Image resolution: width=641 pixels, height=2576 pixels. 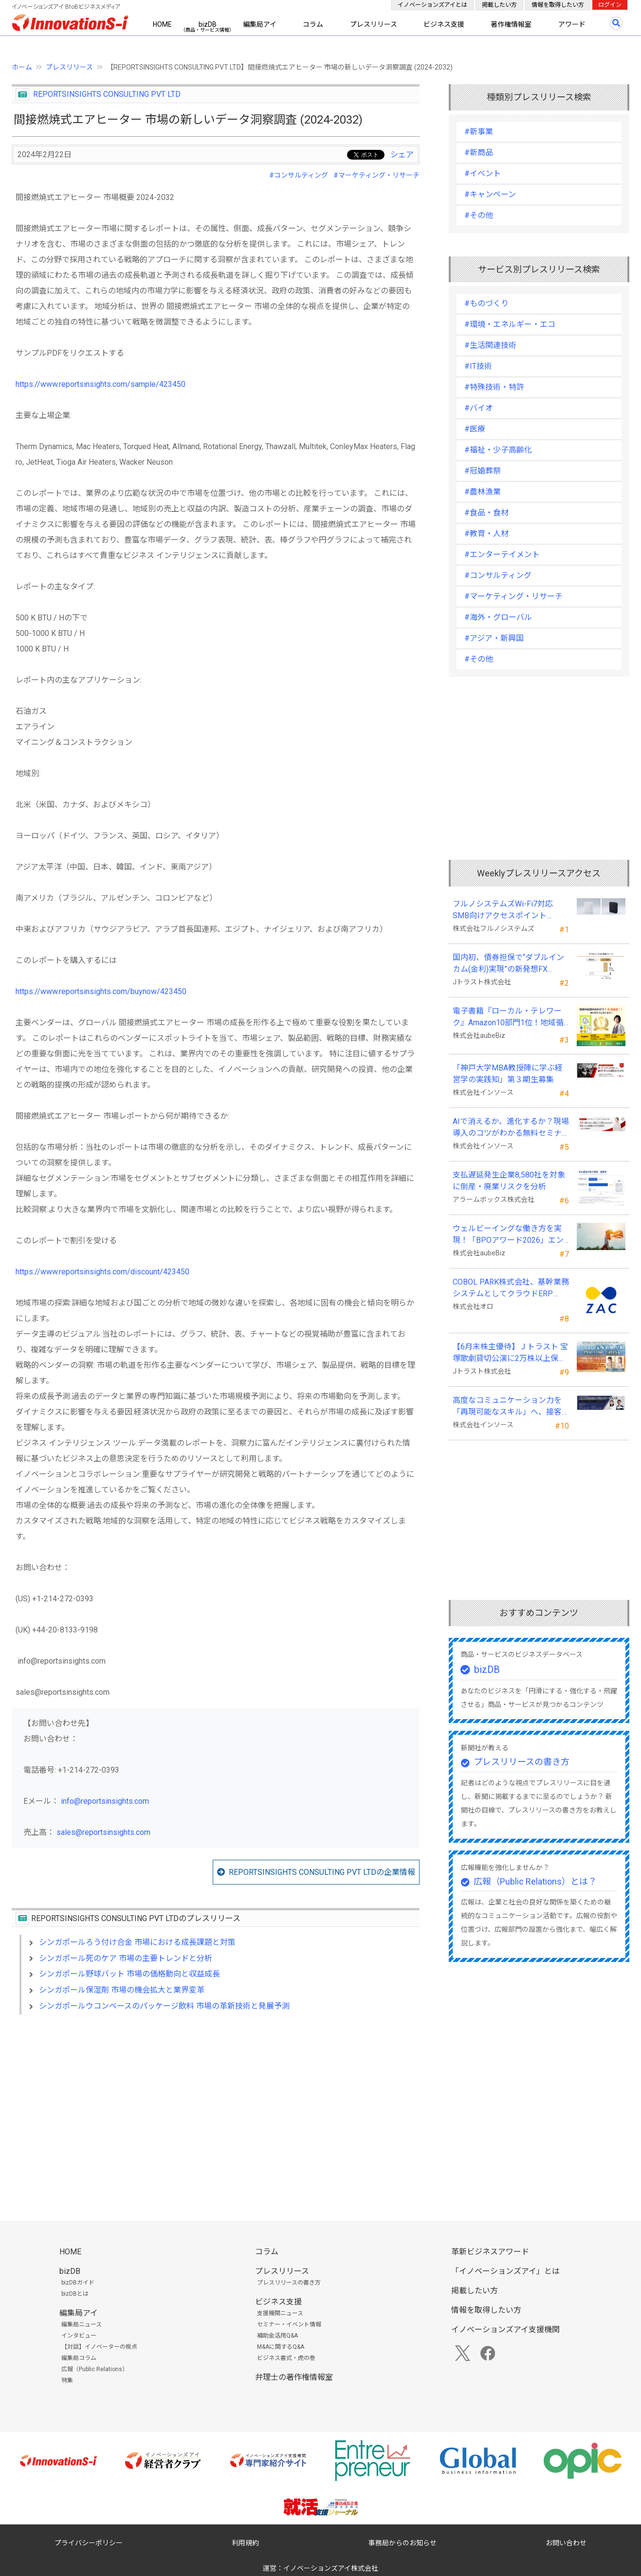 What do you see at coordinates (509, 324) in the screenshot?
I see `#環境・エネルギー・エコ` at bounding box center [509, 324].